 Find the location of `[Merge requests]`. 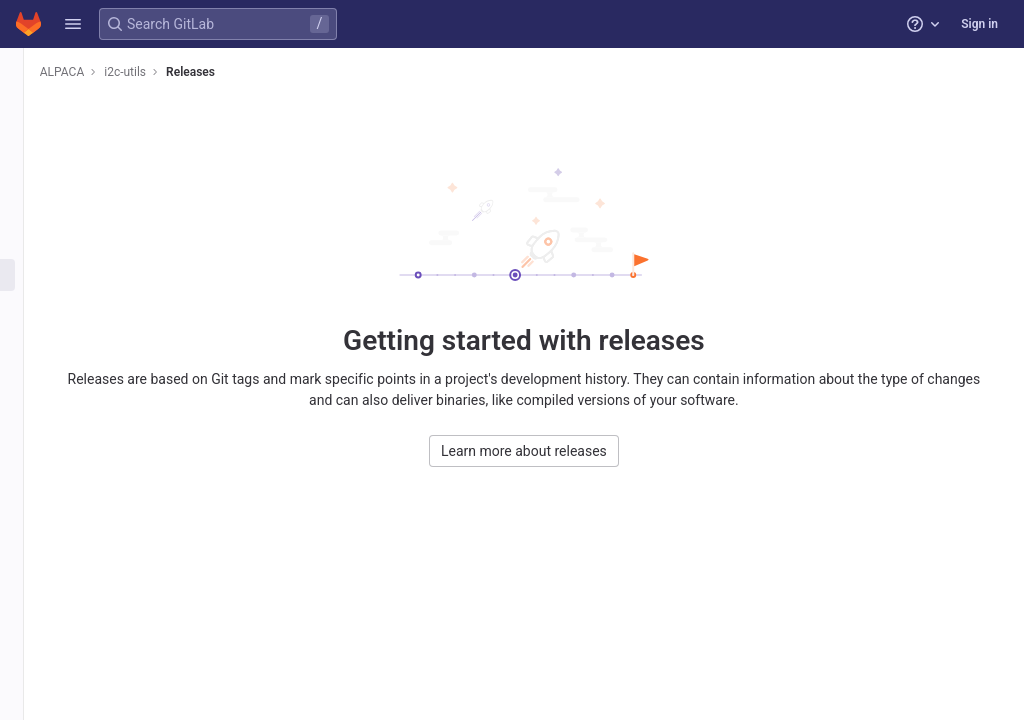

[Merge requests] is located at coordinates (27, 209).